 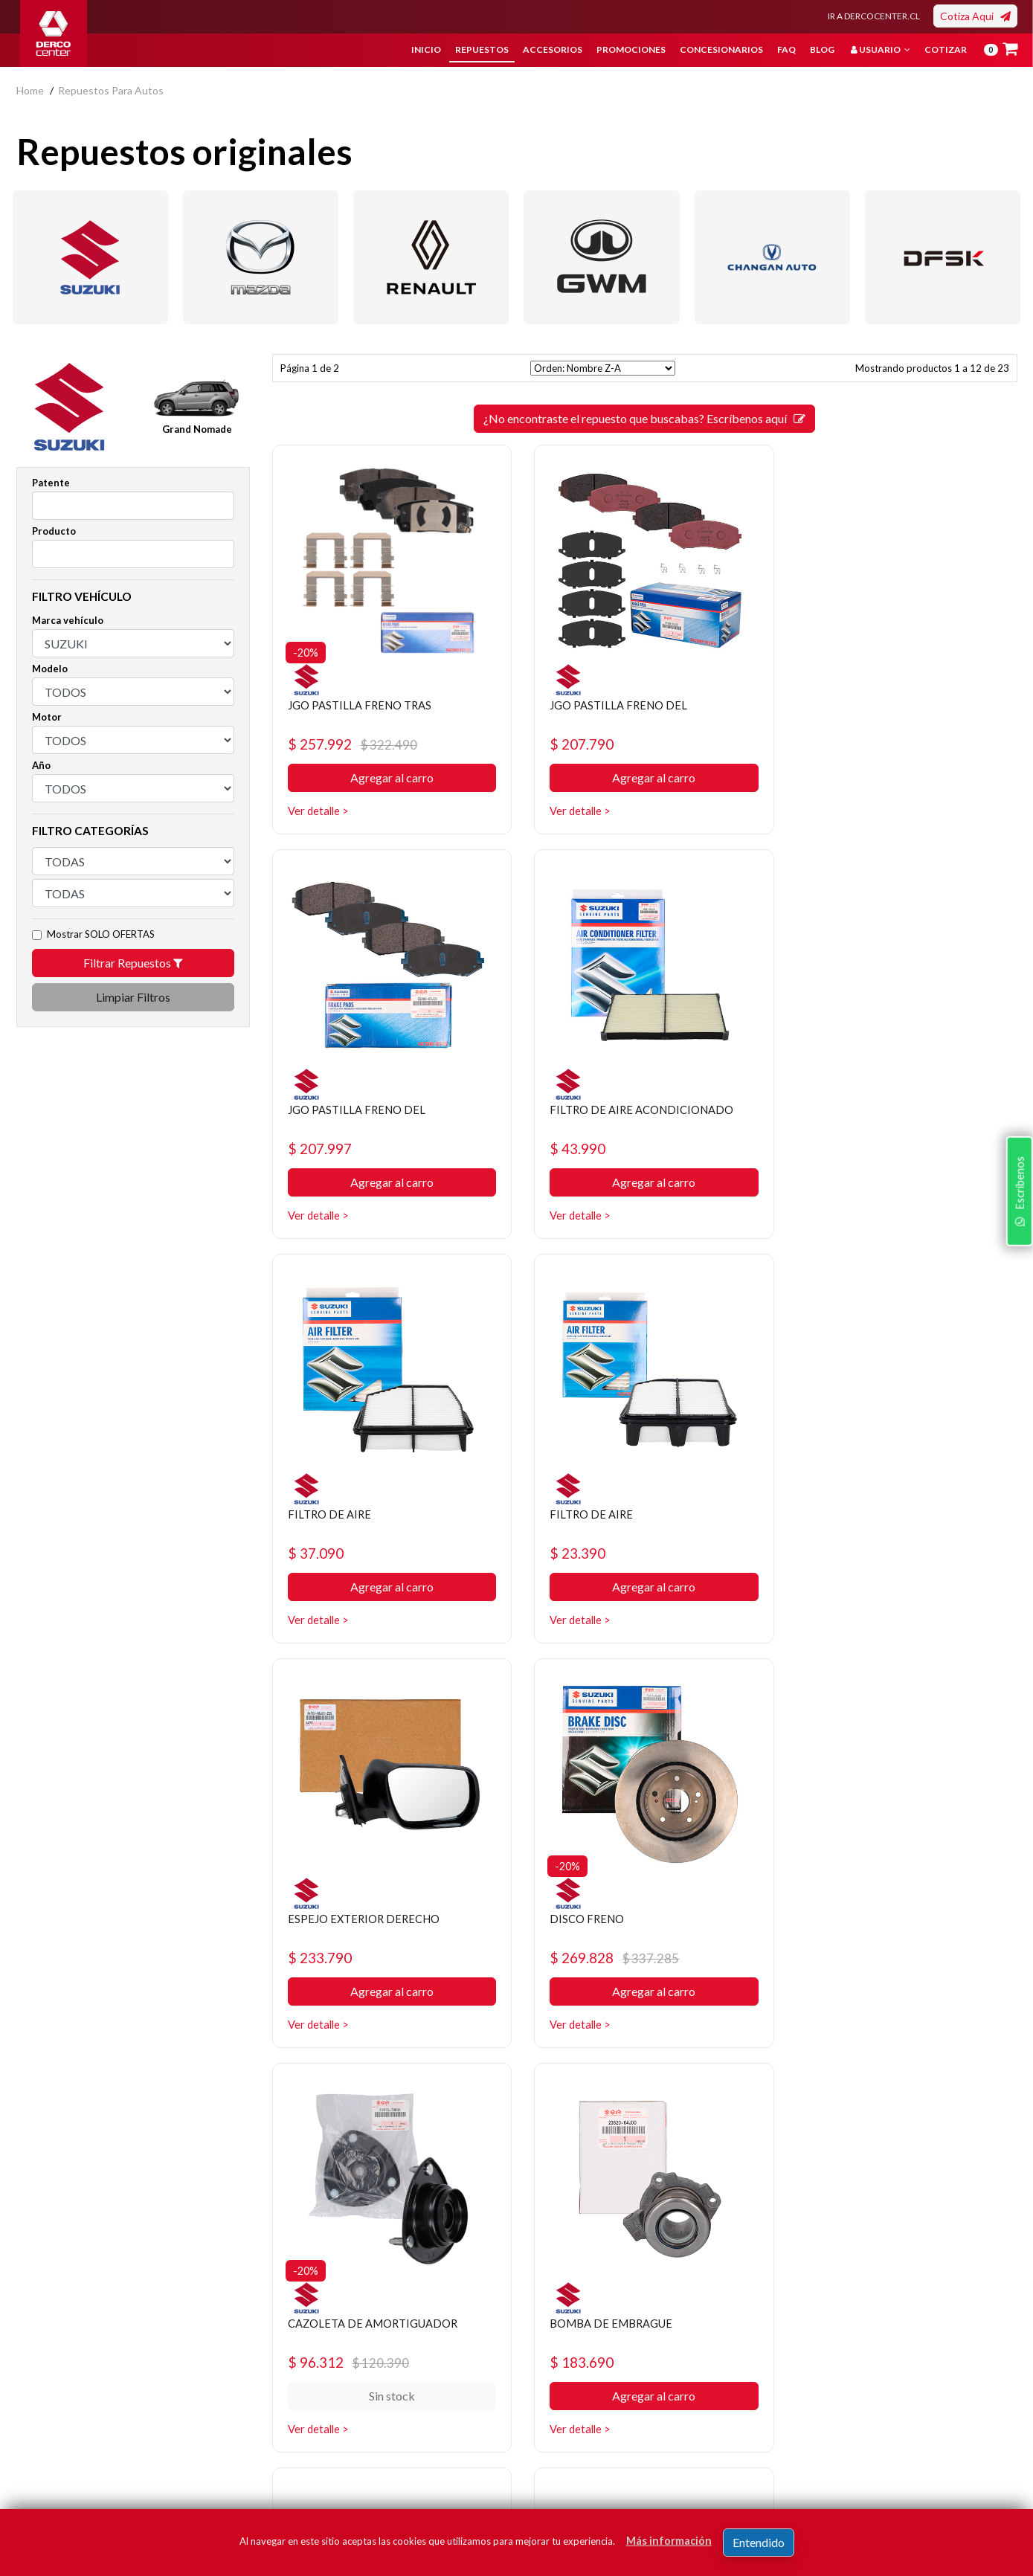 What do you see at coordinates (957, 2425) in the screenshot?
I see `Registrar` at bounding box center [957, 2425].